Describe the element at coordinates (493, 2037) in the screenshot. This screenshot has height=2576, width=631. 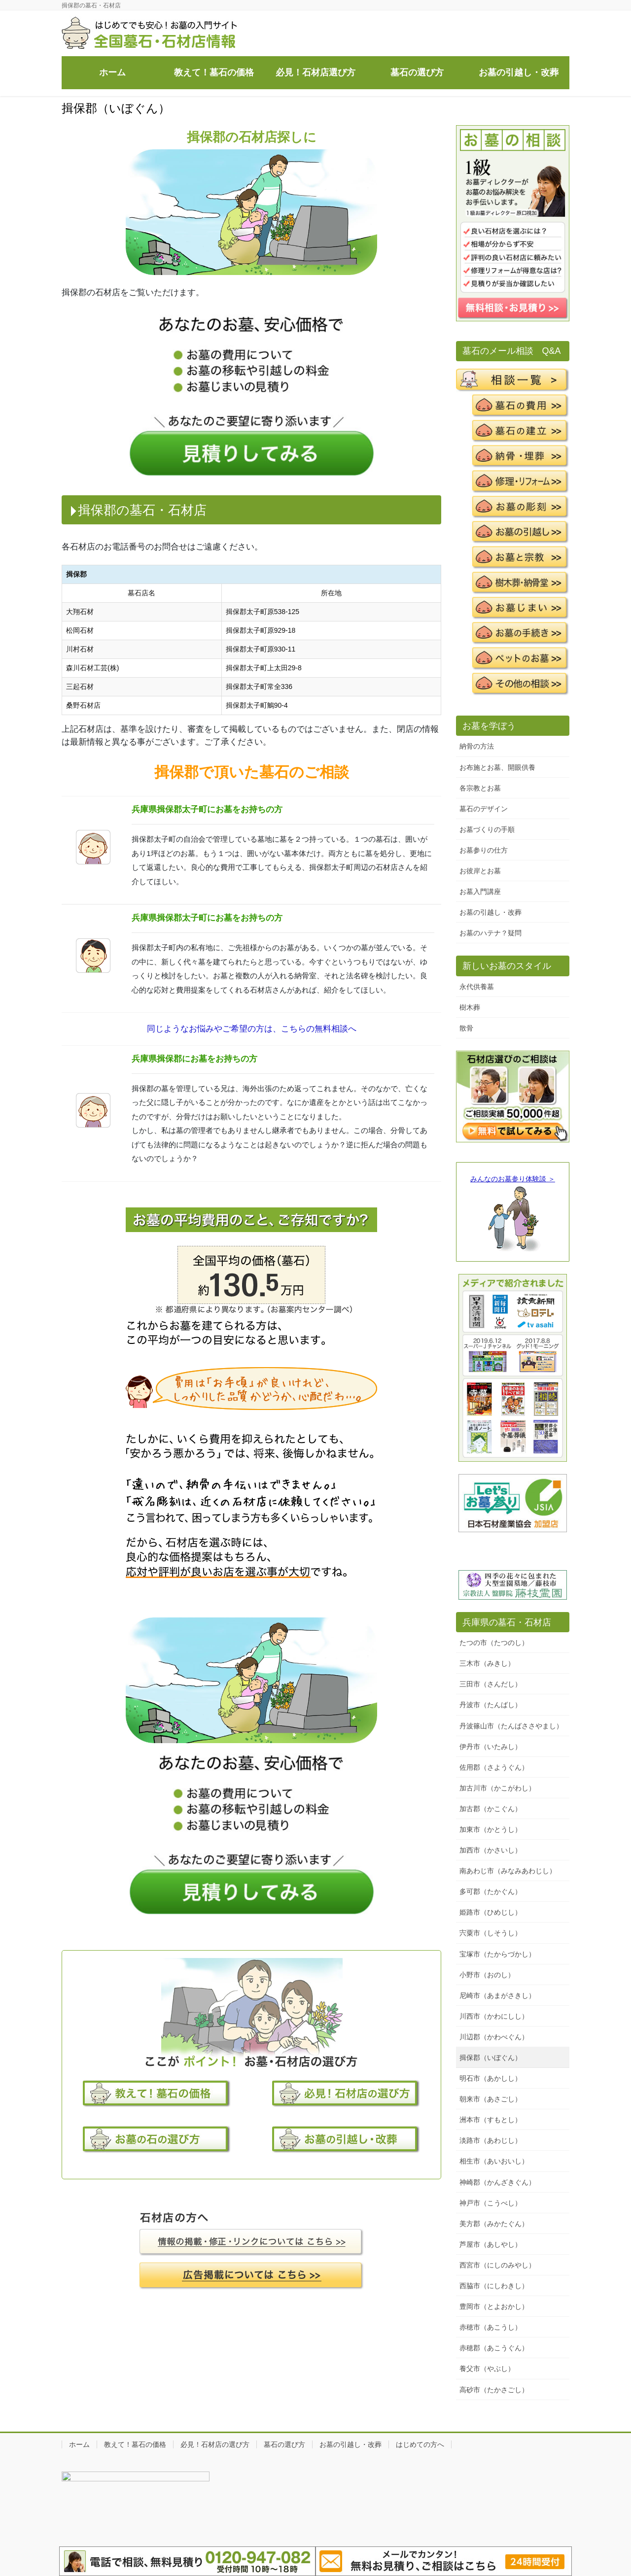
I see `川辺郡（かわべぐん）` at that location.